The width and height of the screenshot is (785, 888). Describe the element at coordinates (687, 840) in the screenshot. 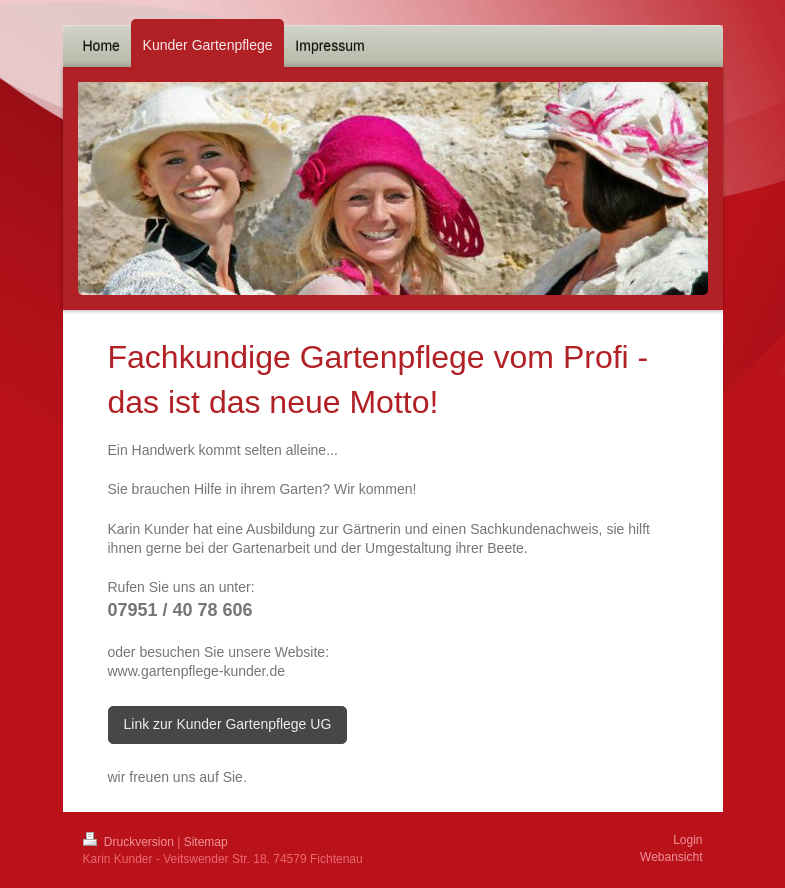

I see `Login` at that location.